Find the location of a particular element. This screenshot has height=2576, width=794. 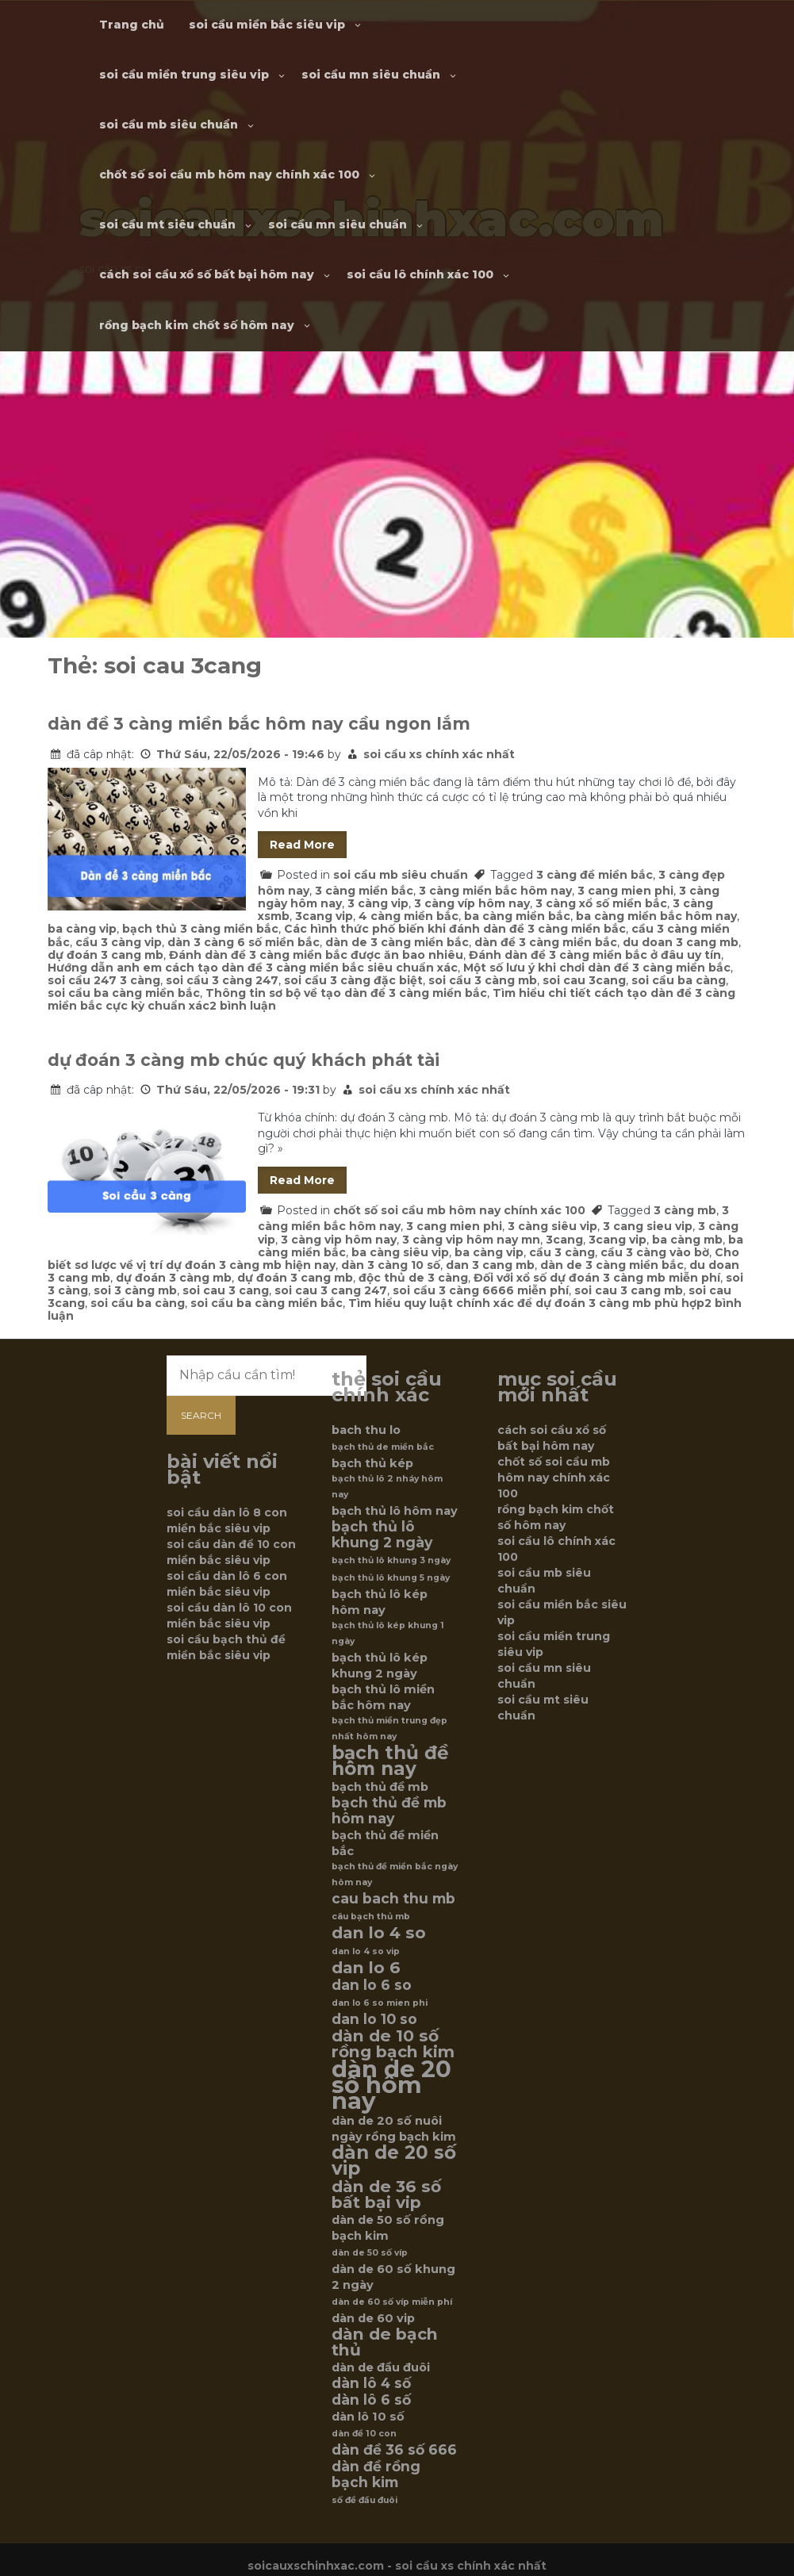

bạch thủ lô khung 2 ngày [bạch thủ lô khung 2 ngày (7 mục)] is located at coordinates (382, 1535).